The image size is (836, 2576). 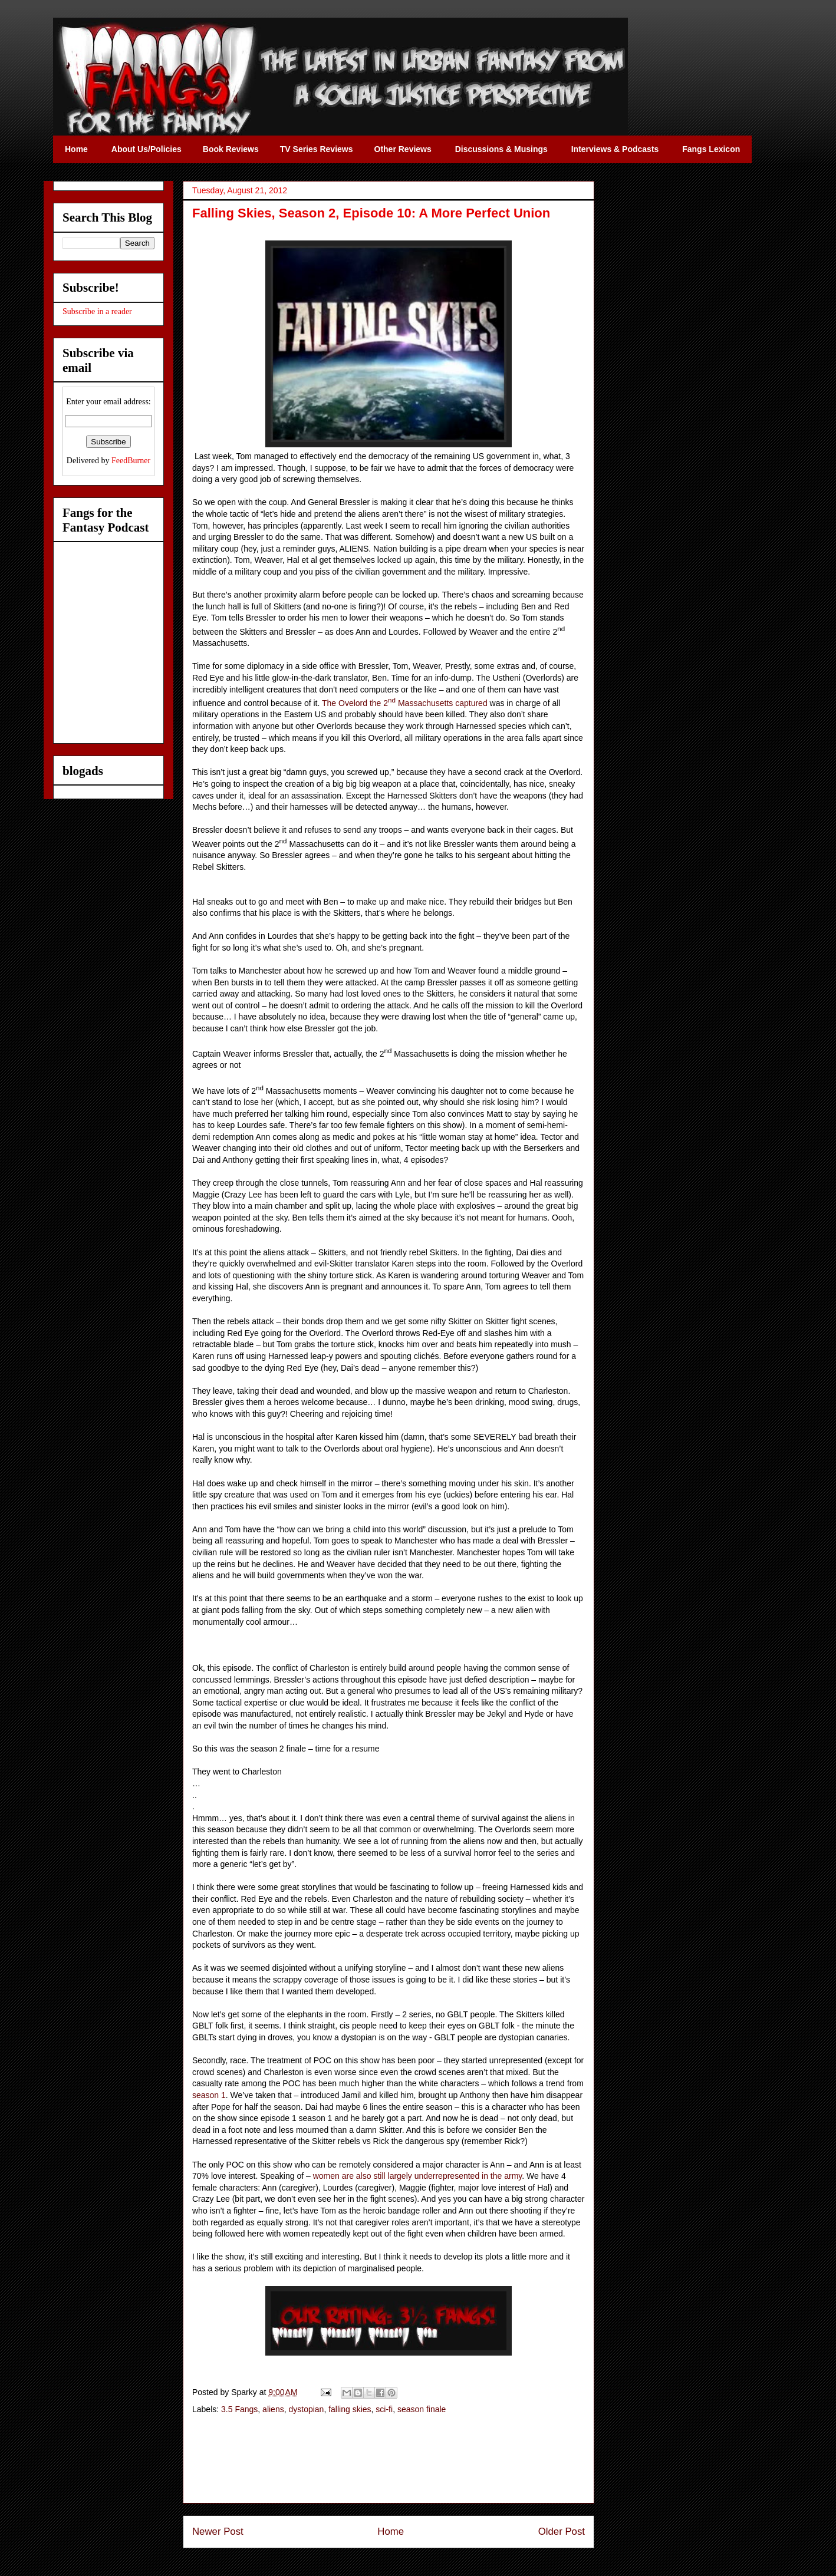 I want to click on Home, so click(x=390, y=2531).